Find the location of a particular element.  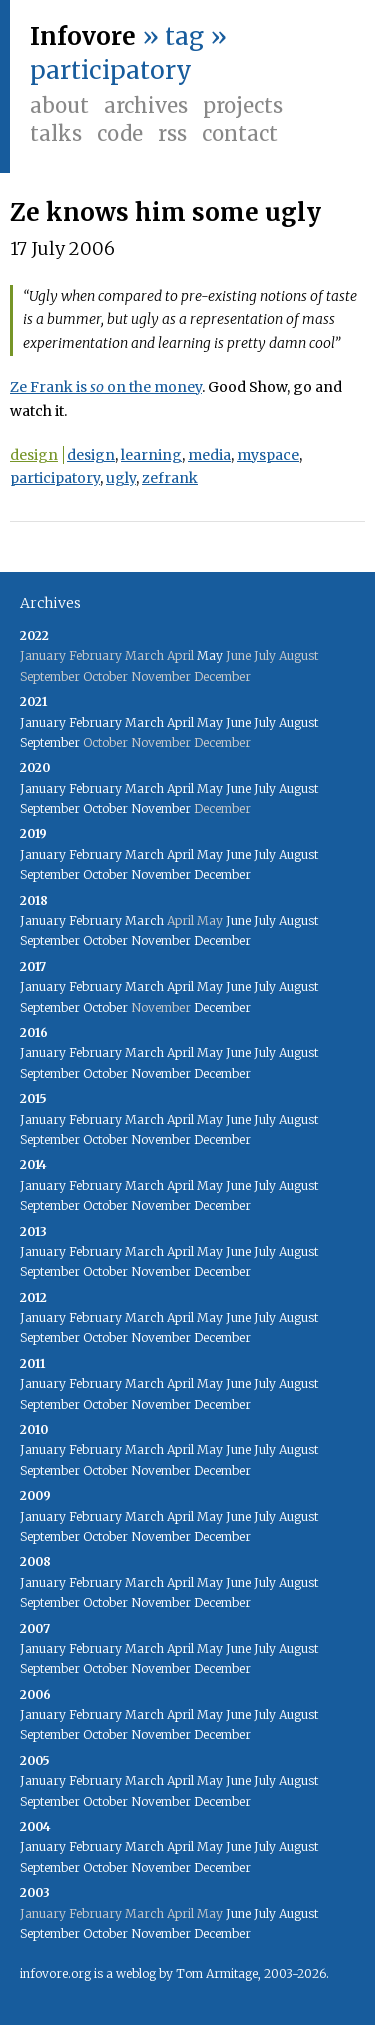

October is located at coordinates (105, 808).